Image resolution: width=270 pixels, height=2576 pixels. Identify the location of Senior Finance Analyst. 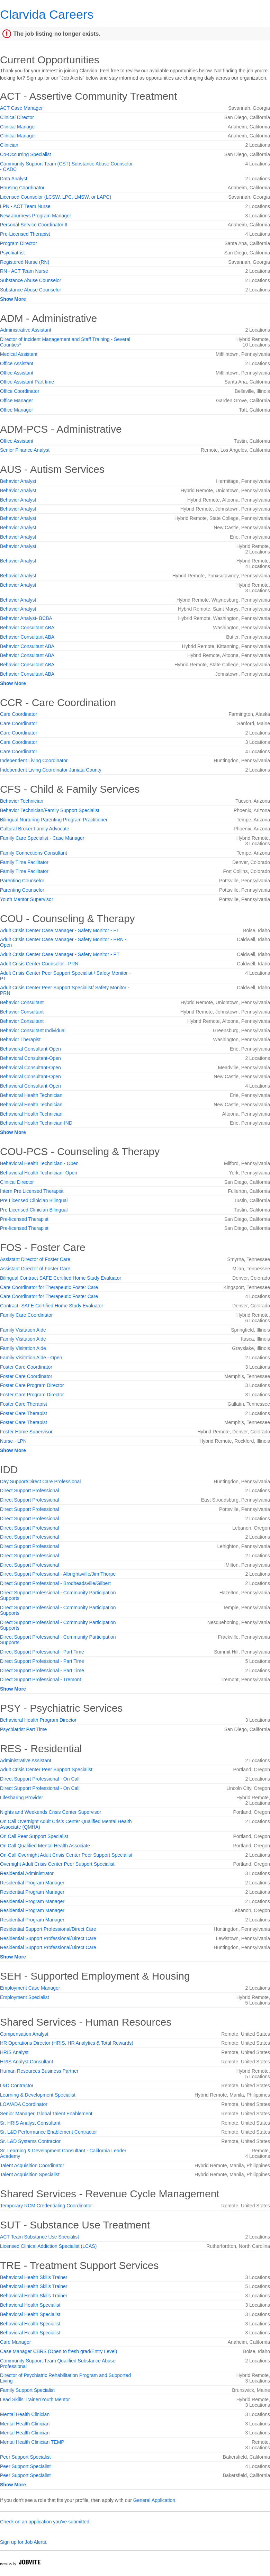
(25, 450).